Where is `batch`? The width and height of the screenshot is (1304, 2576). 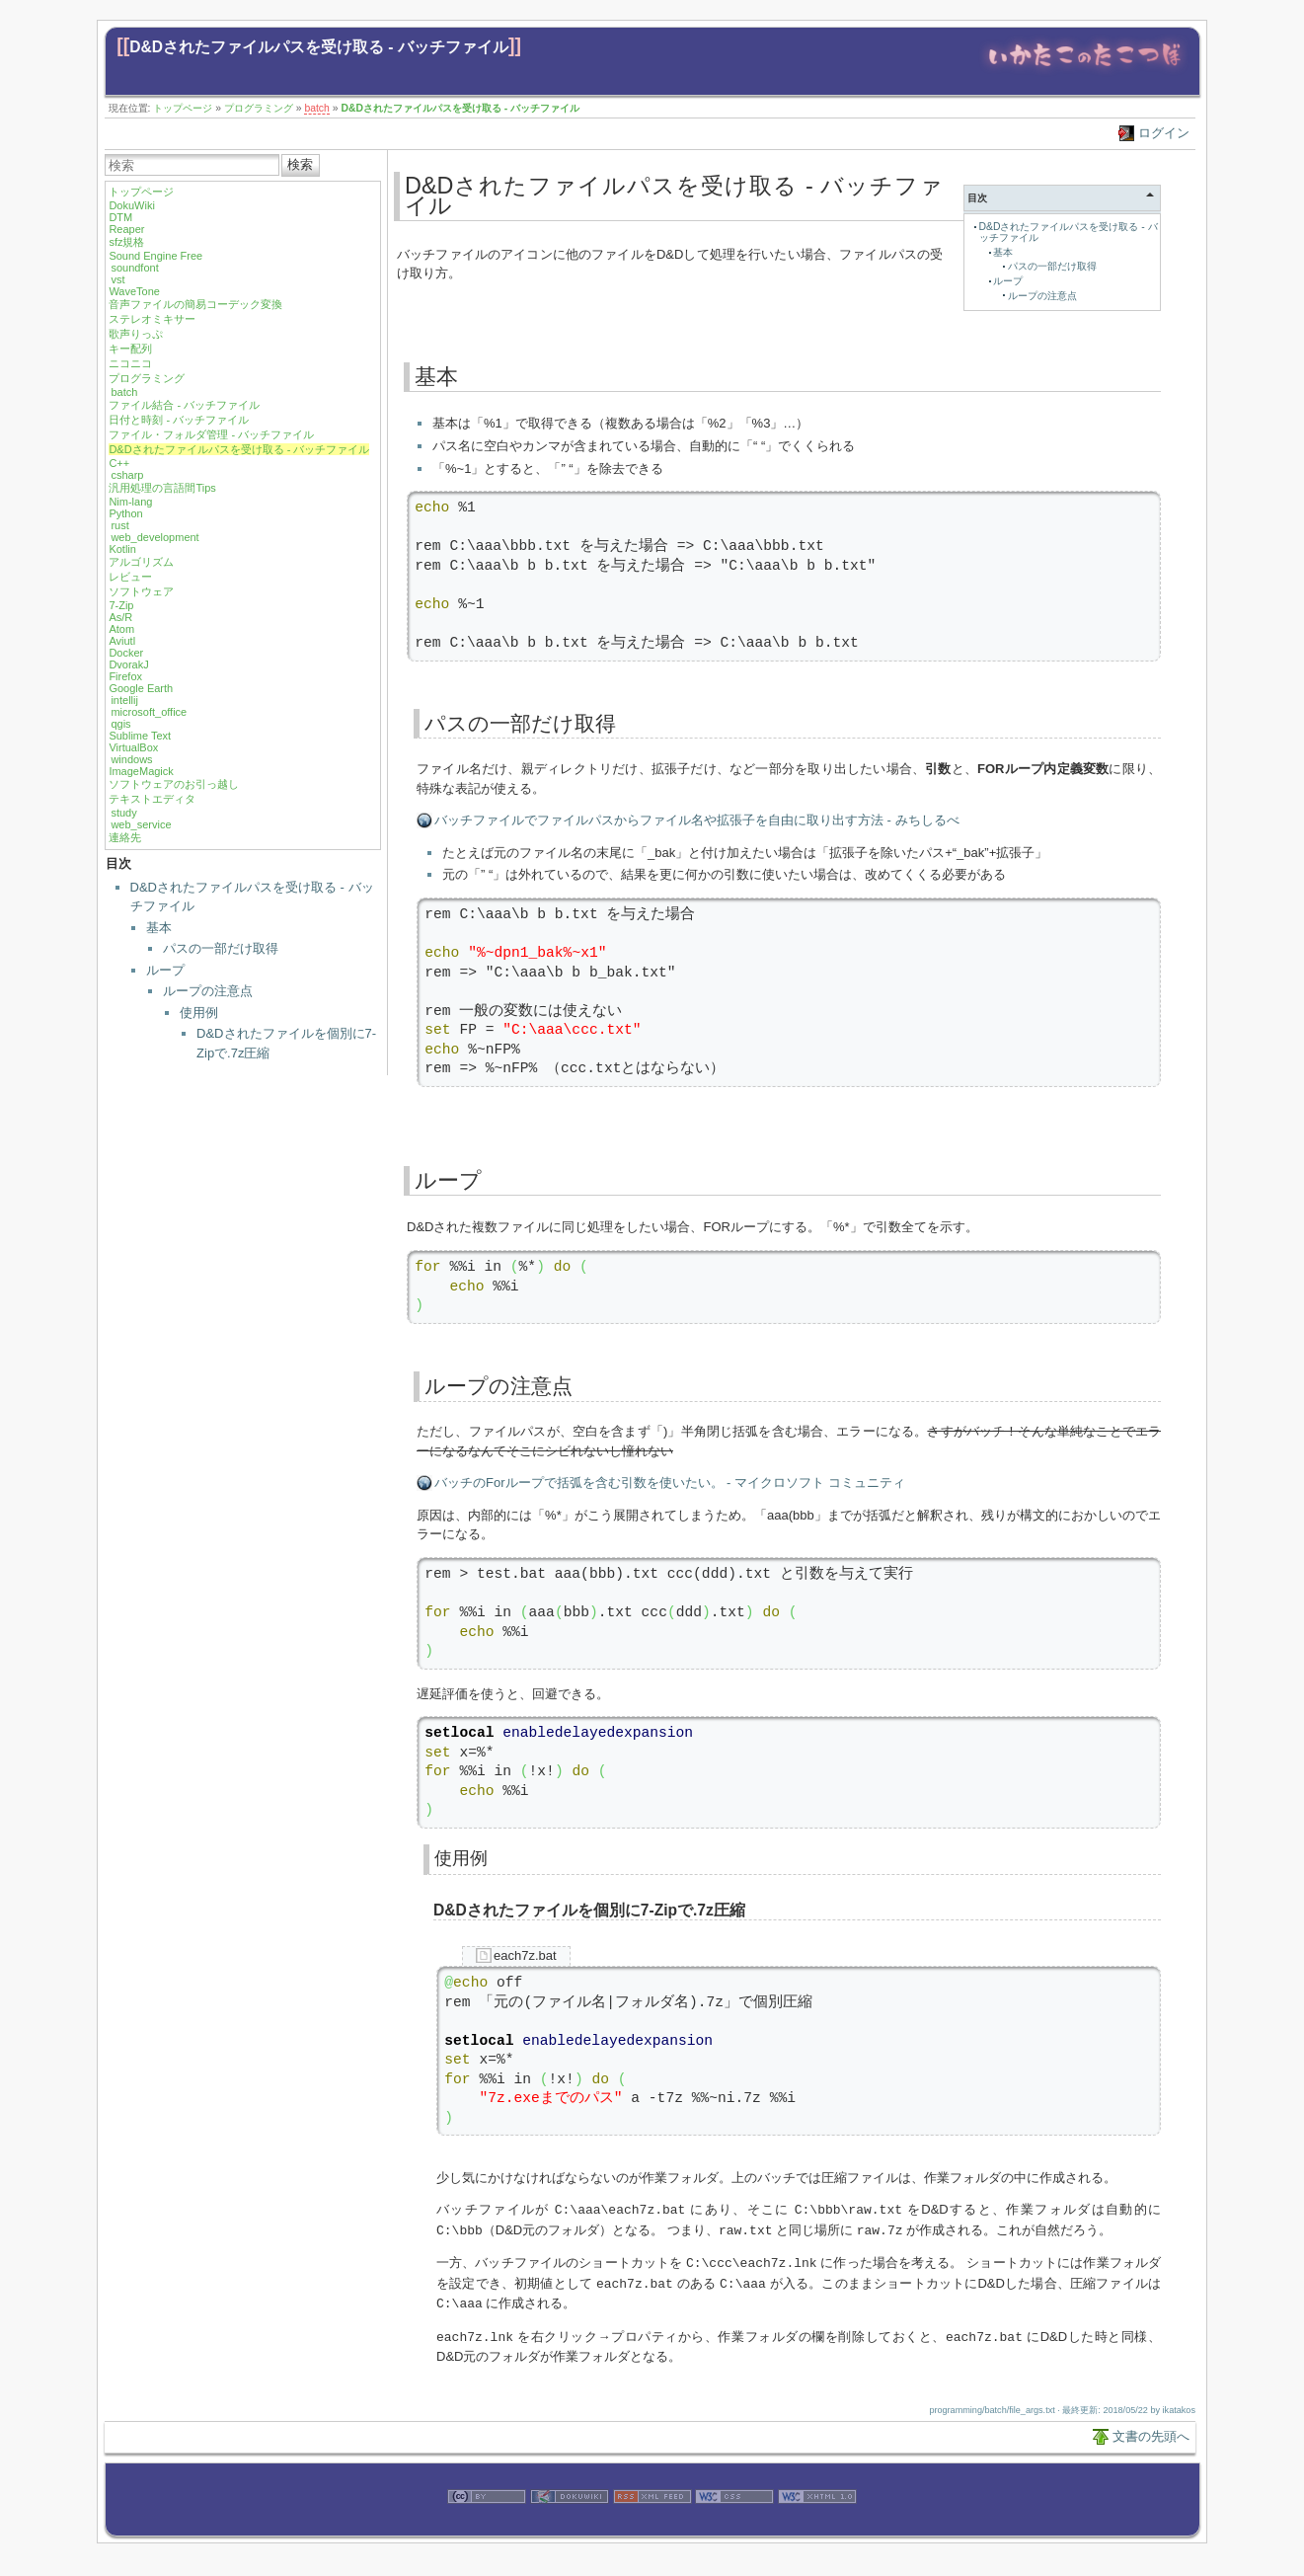 batch is located at coordinates (316, 108).